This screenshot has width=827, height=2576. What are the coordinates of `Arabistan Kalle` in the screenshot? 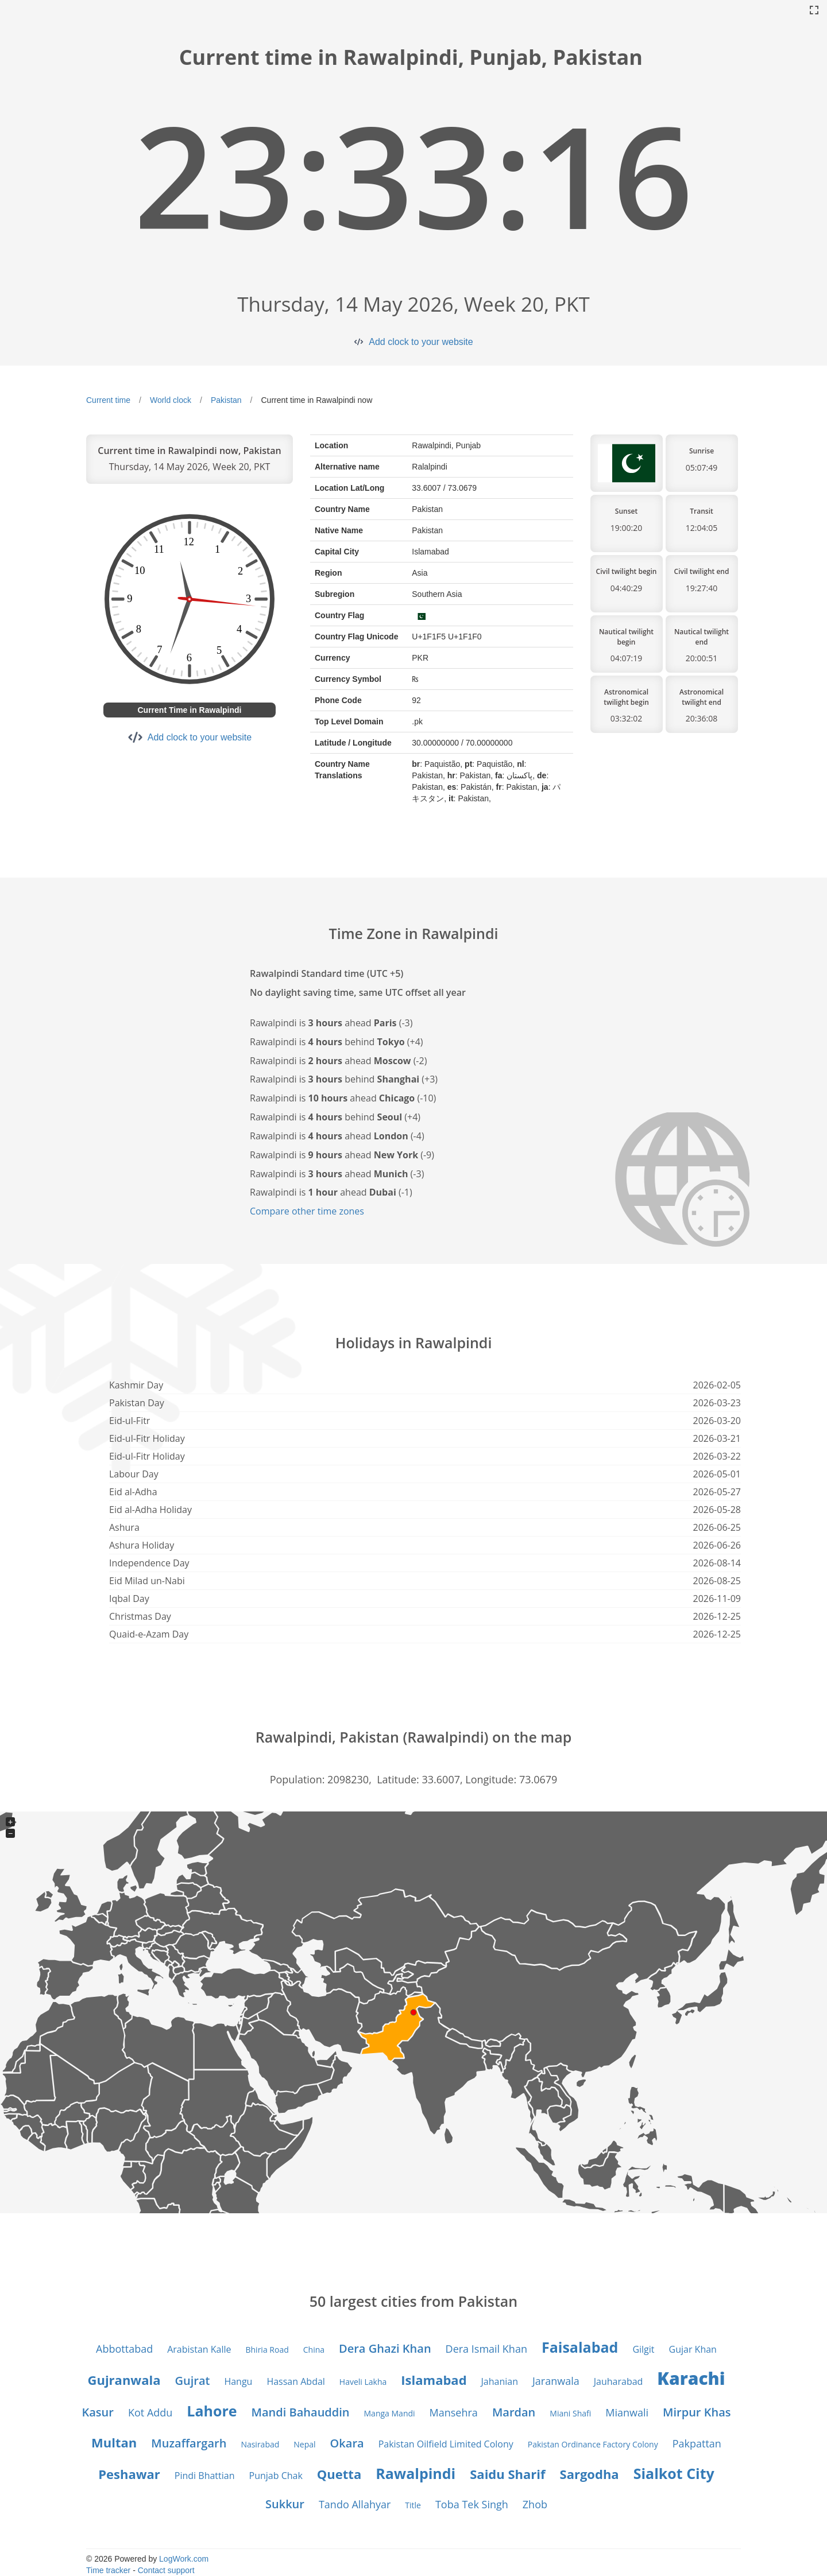 It's located at (199, 2349).